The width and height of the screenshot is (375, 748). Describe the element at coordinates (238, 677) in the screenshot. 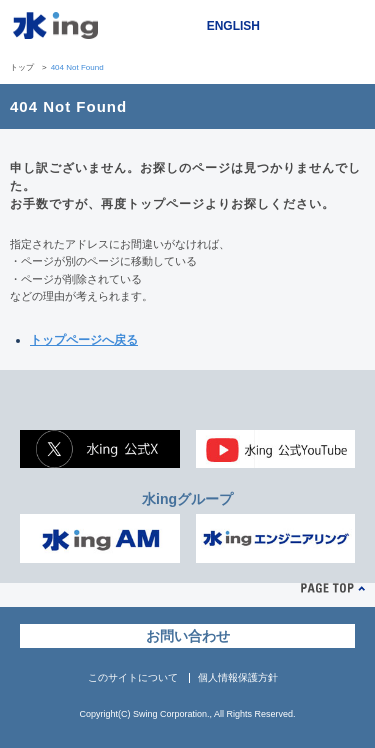

I see `個人情報保護方針` at that location.